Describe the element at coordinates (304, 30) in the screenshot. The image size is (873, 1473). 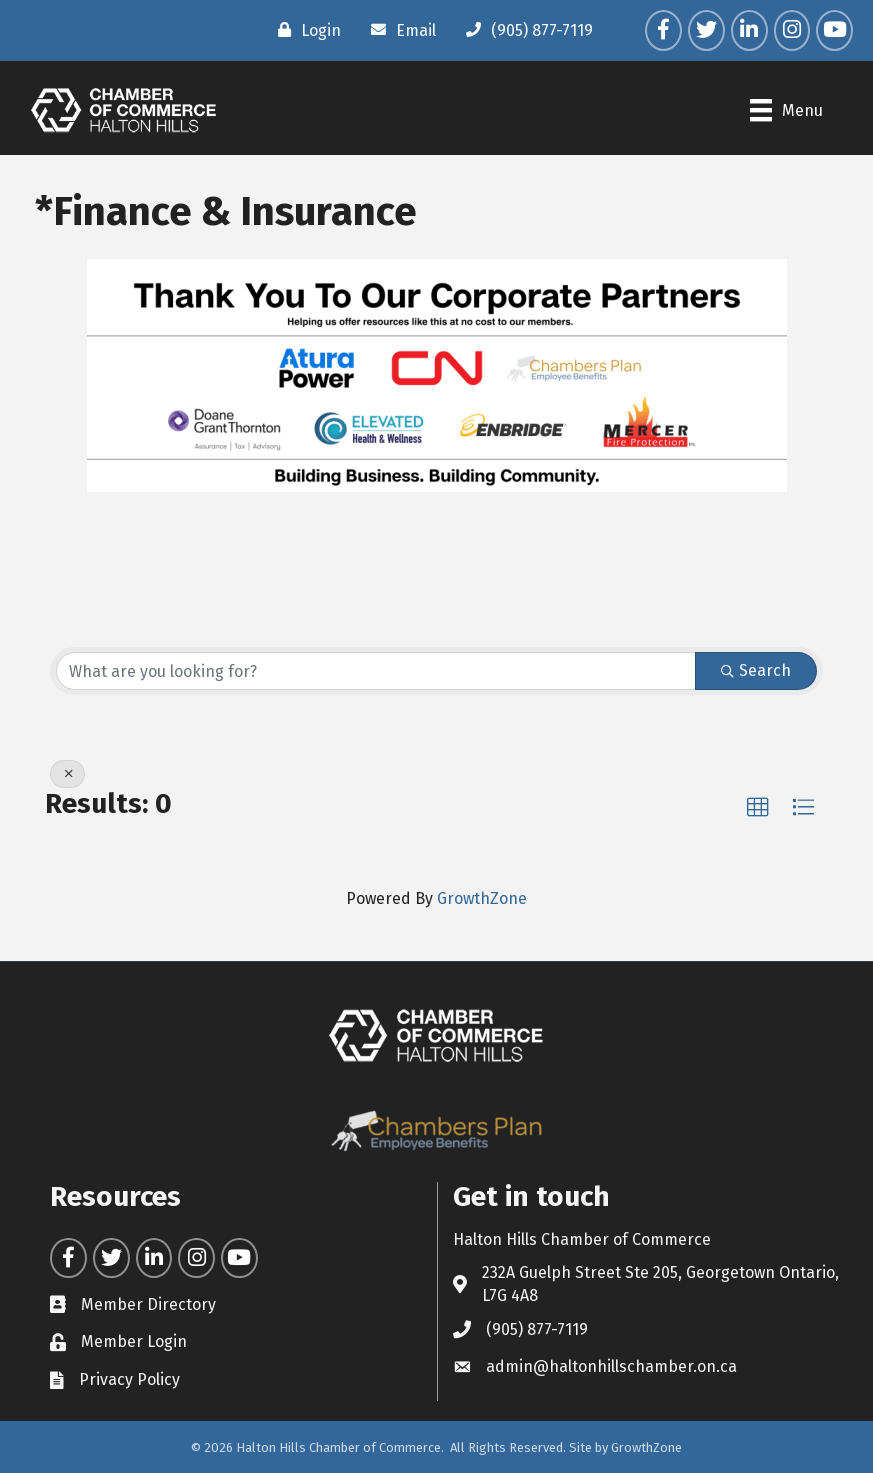
I see `[Login]` at that location.